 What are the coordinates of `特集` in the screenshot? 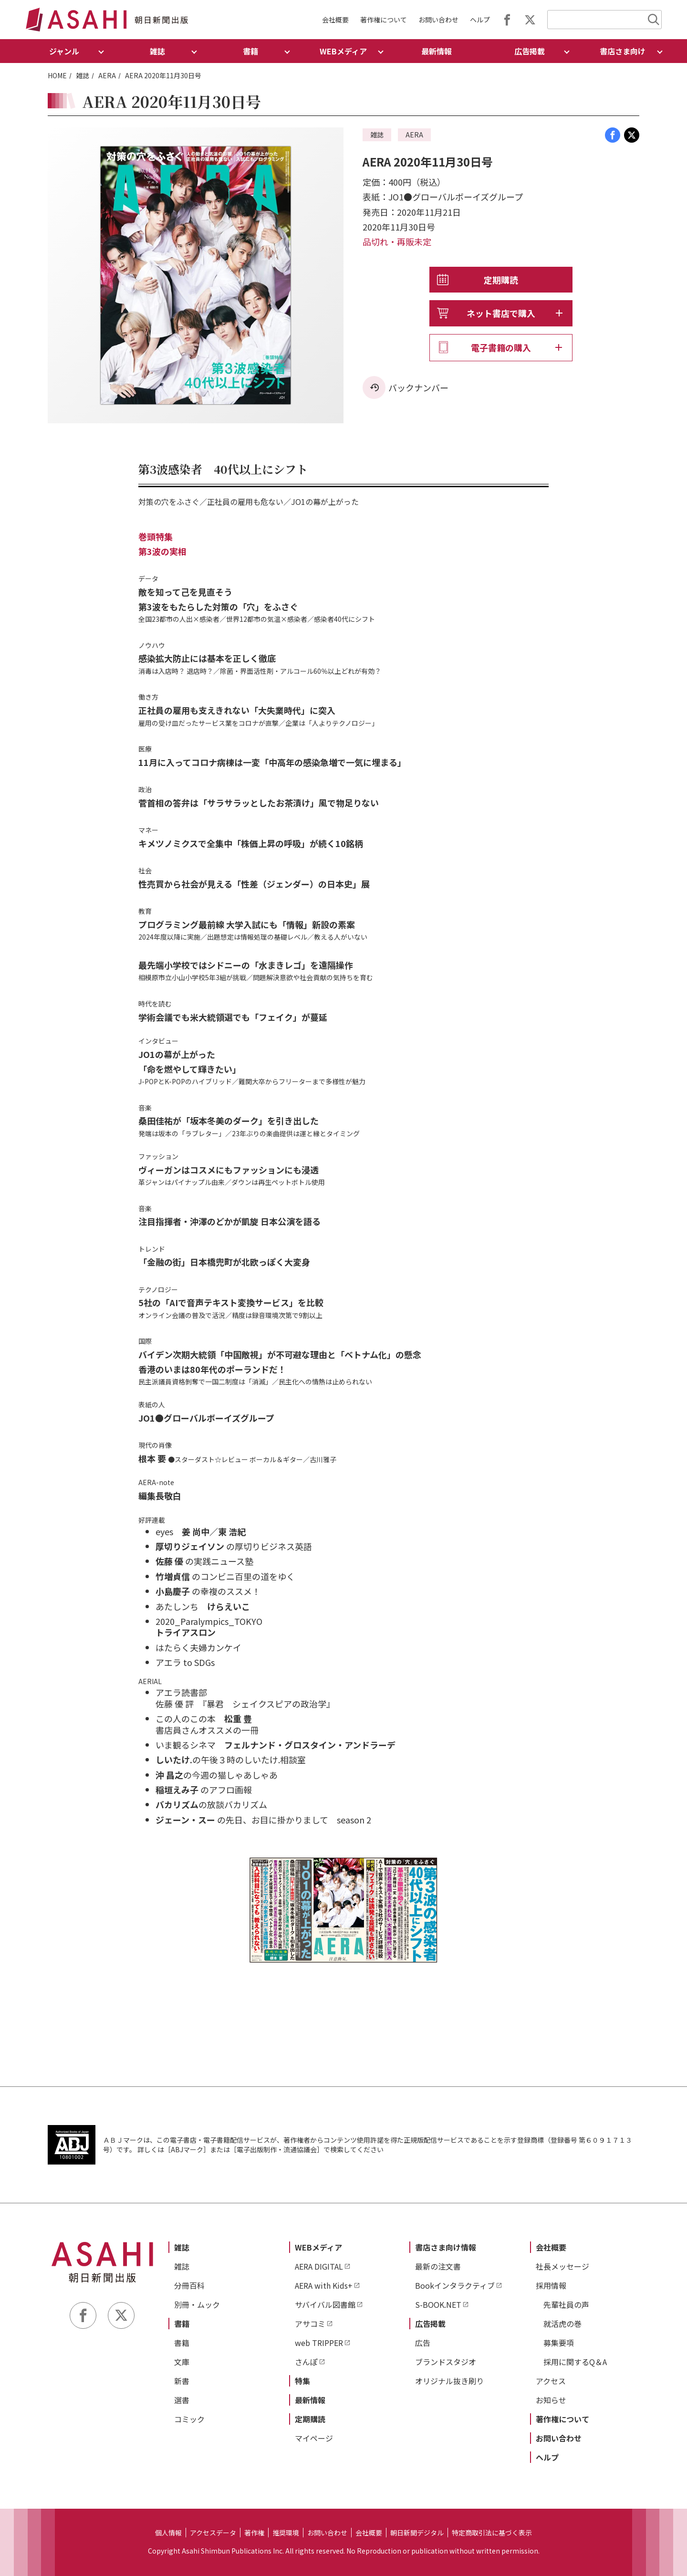 It's located at (302, 2381).